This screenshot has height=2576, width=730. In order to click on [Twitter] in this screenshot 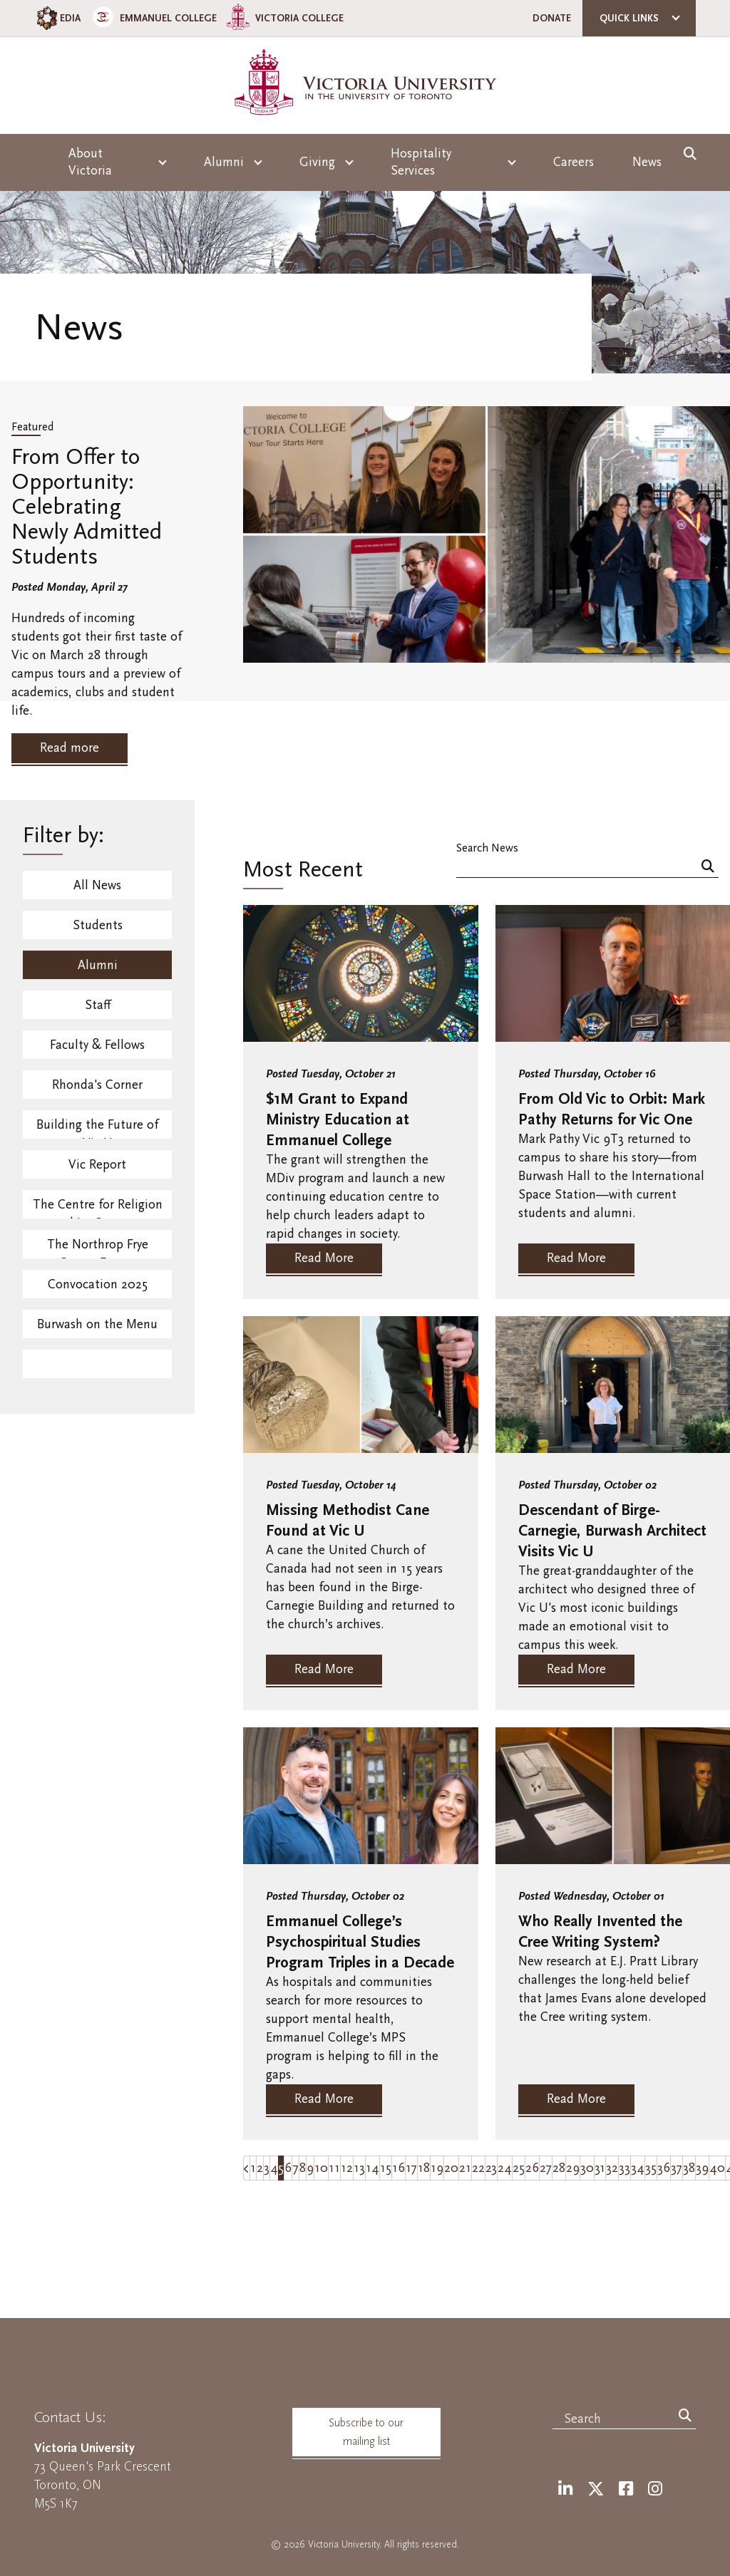, I will do `click(596, 2489)`.